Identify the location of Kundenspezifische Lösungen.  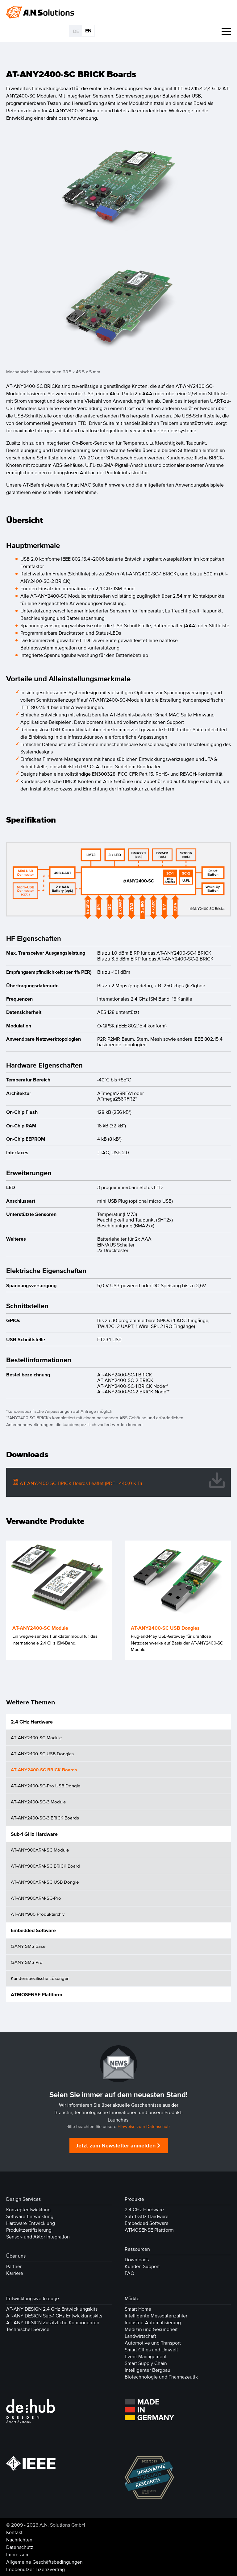
(40, 1978).